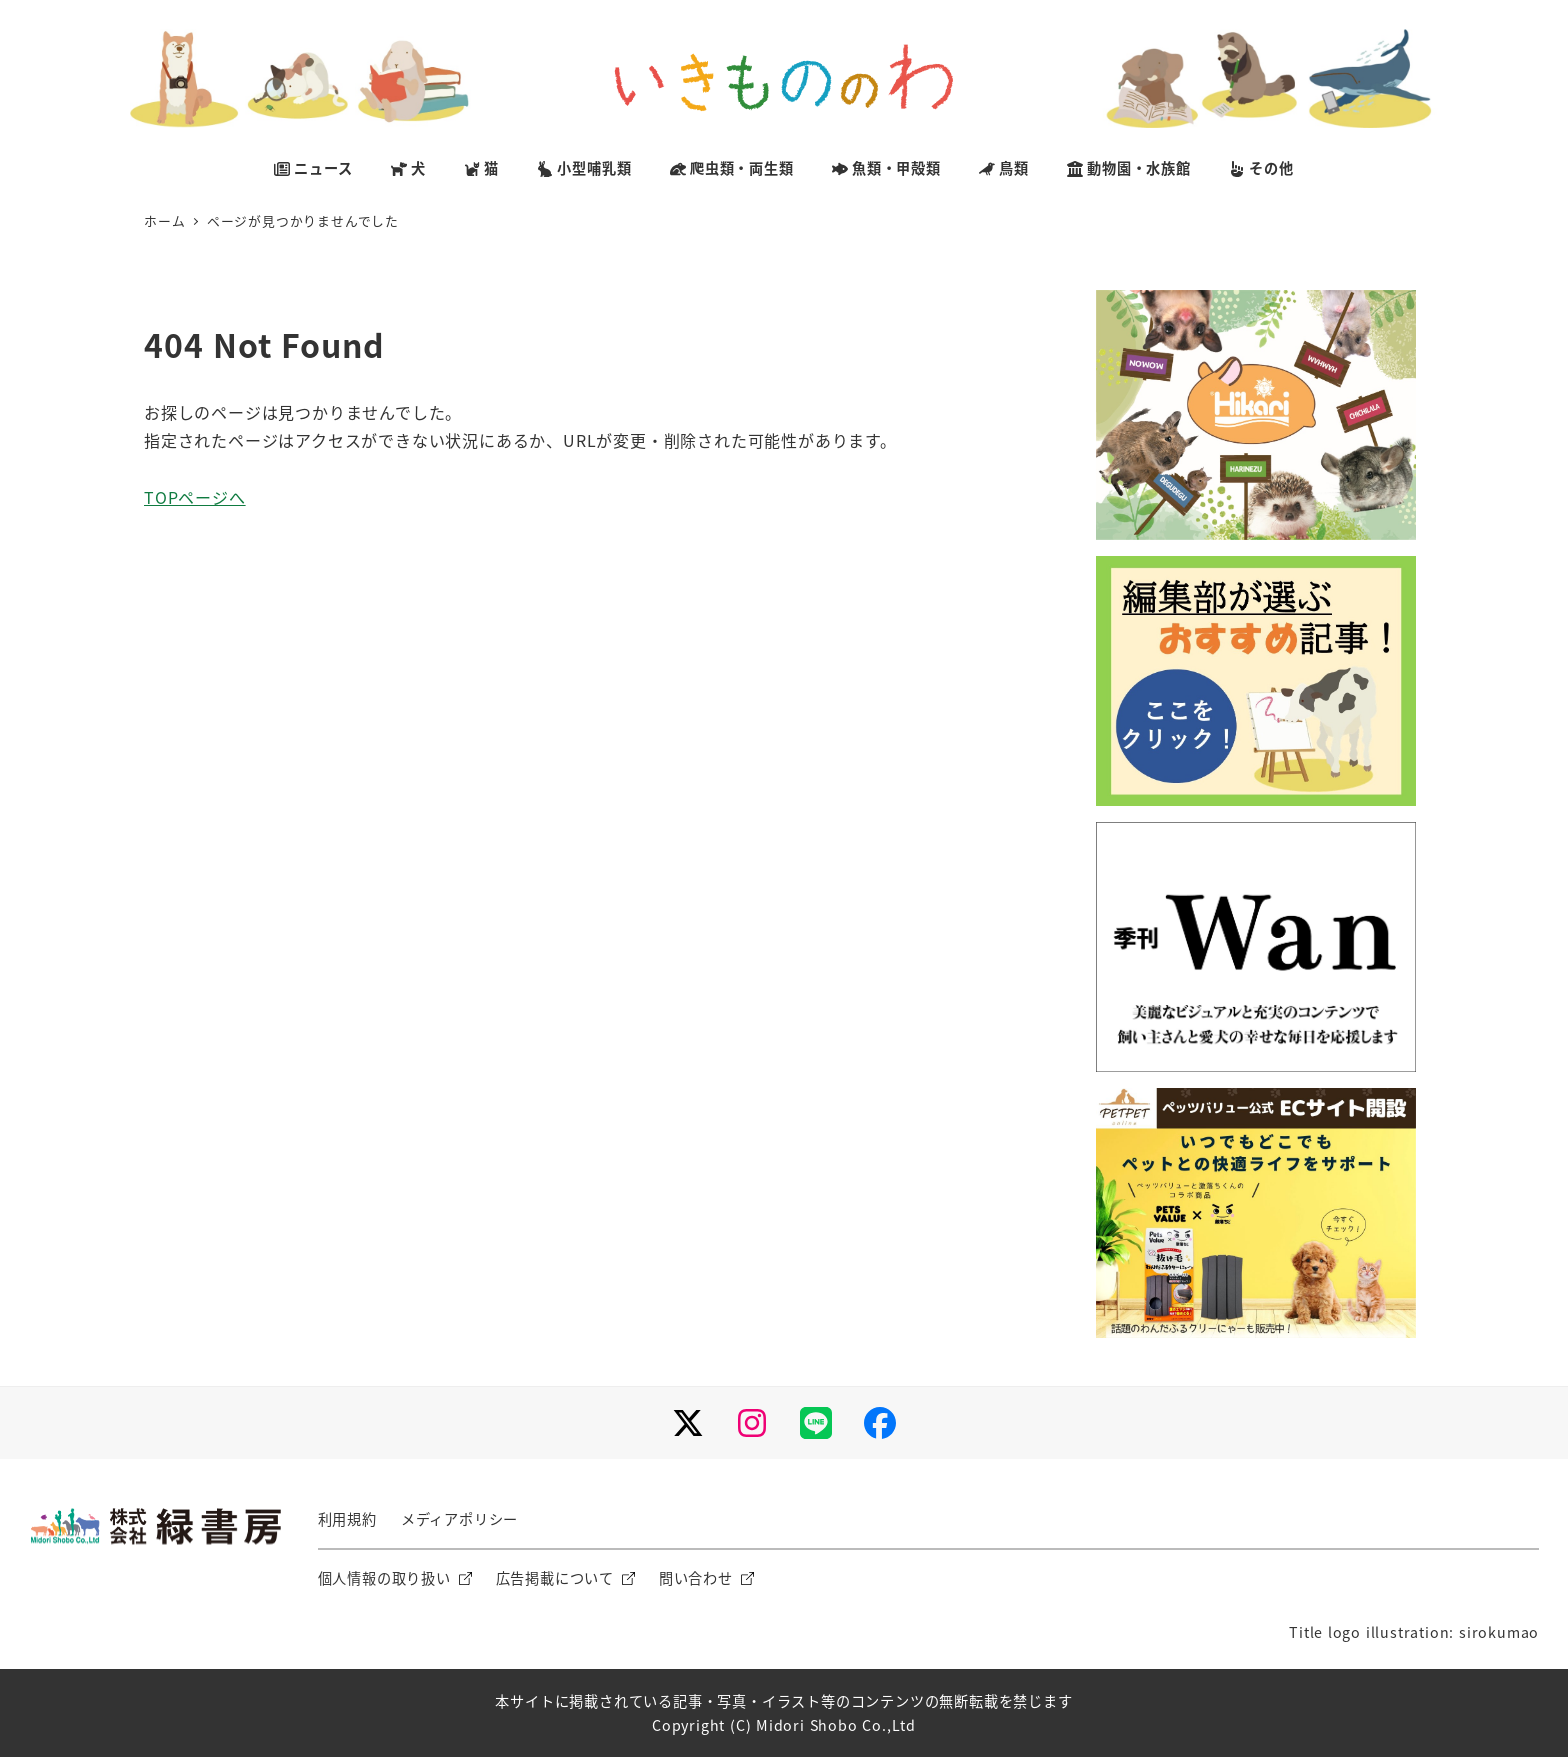  I want to click on 問い合わせ, so click(696, 1578).